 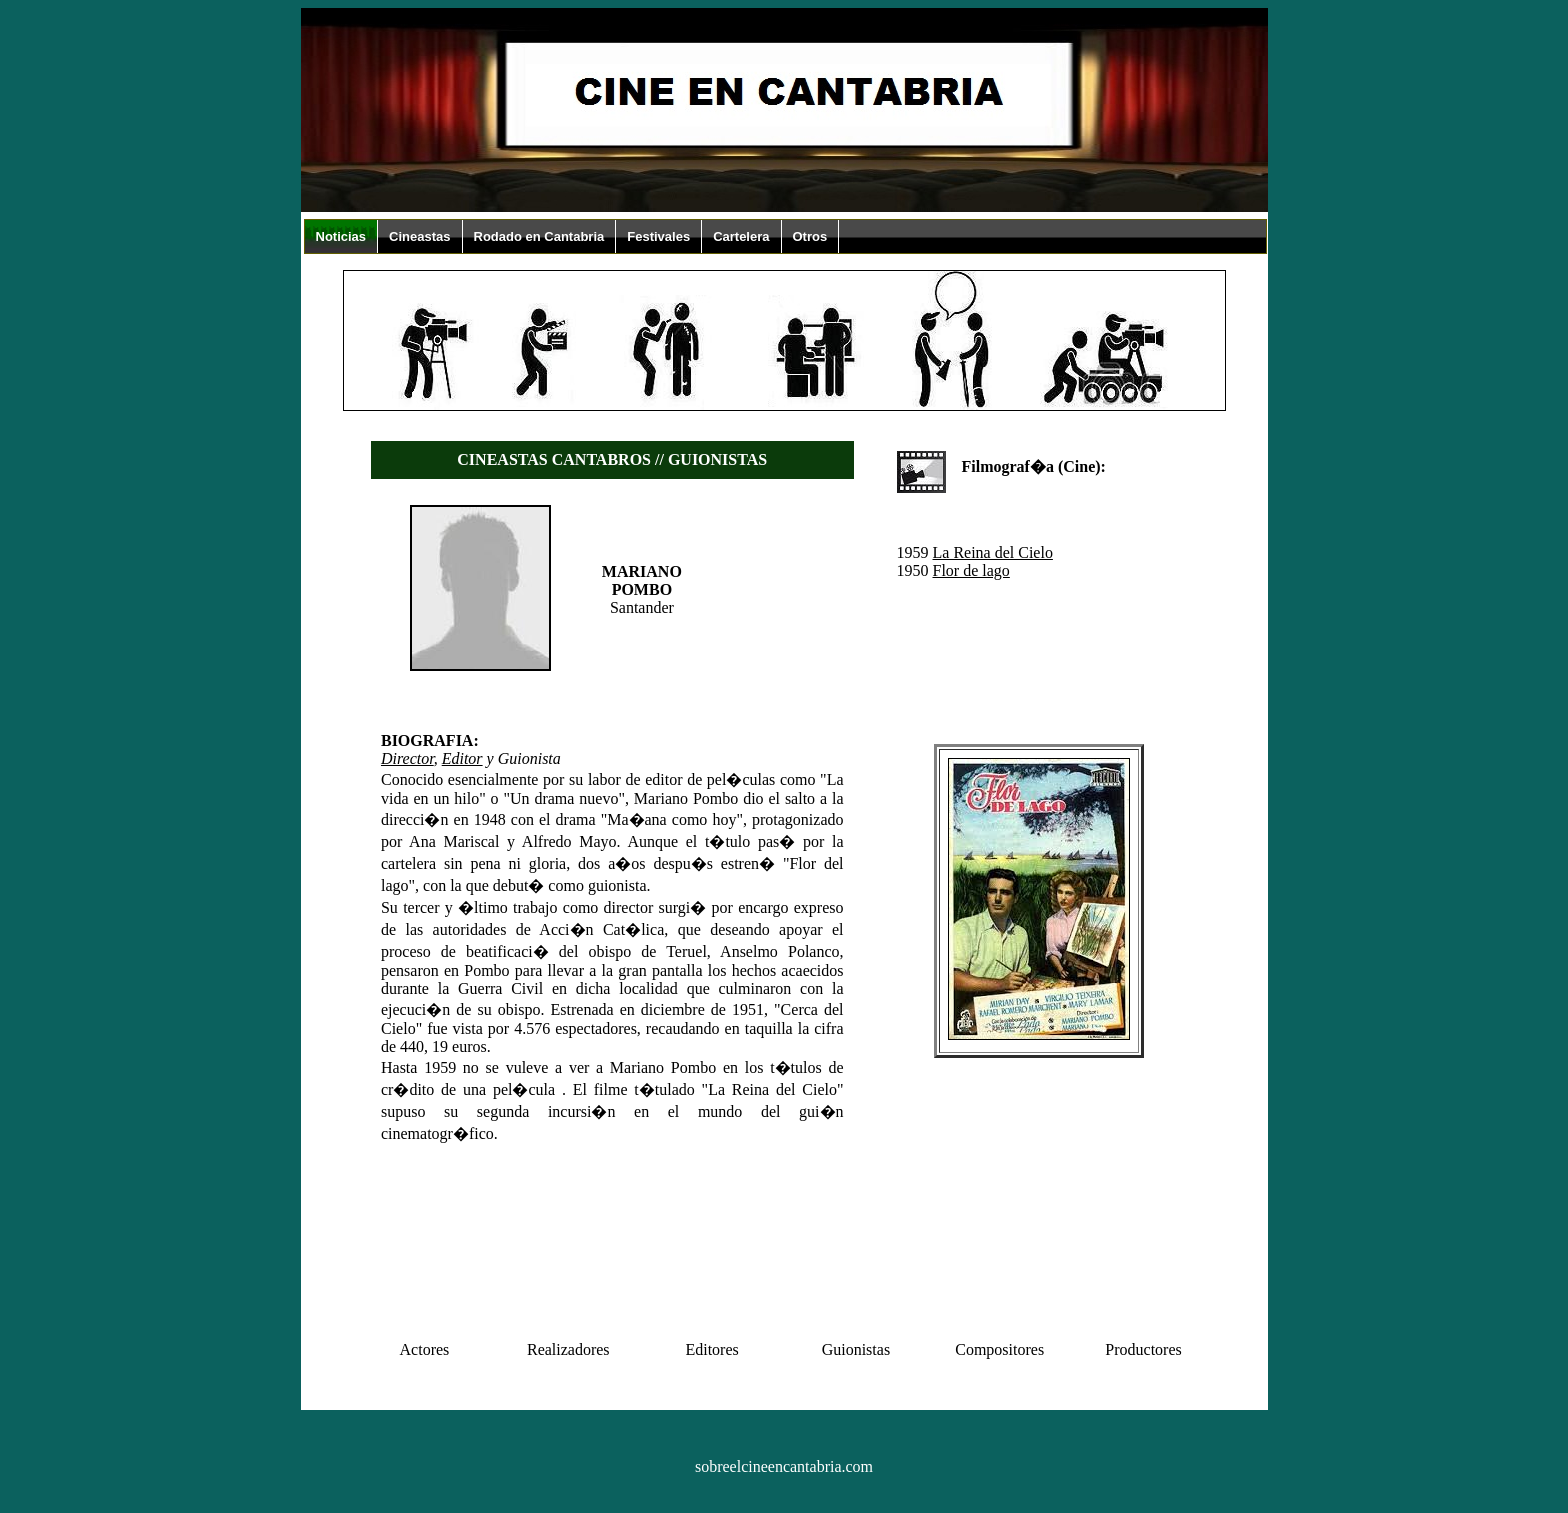 What do you see at coordinates (462, 758) in the screenshot?
I see `Editor` at bounding box center [462, 758].